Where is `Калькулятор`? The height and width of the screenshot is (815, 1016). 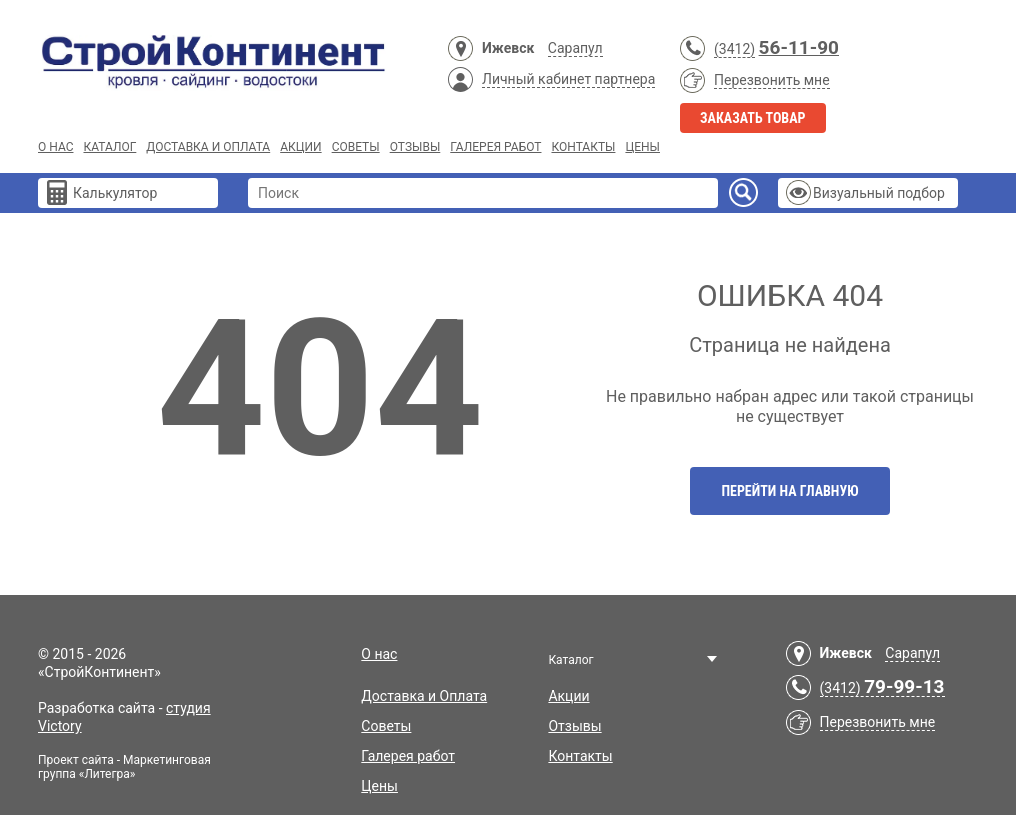
Калькулятор is located at coordinates (115, 193).